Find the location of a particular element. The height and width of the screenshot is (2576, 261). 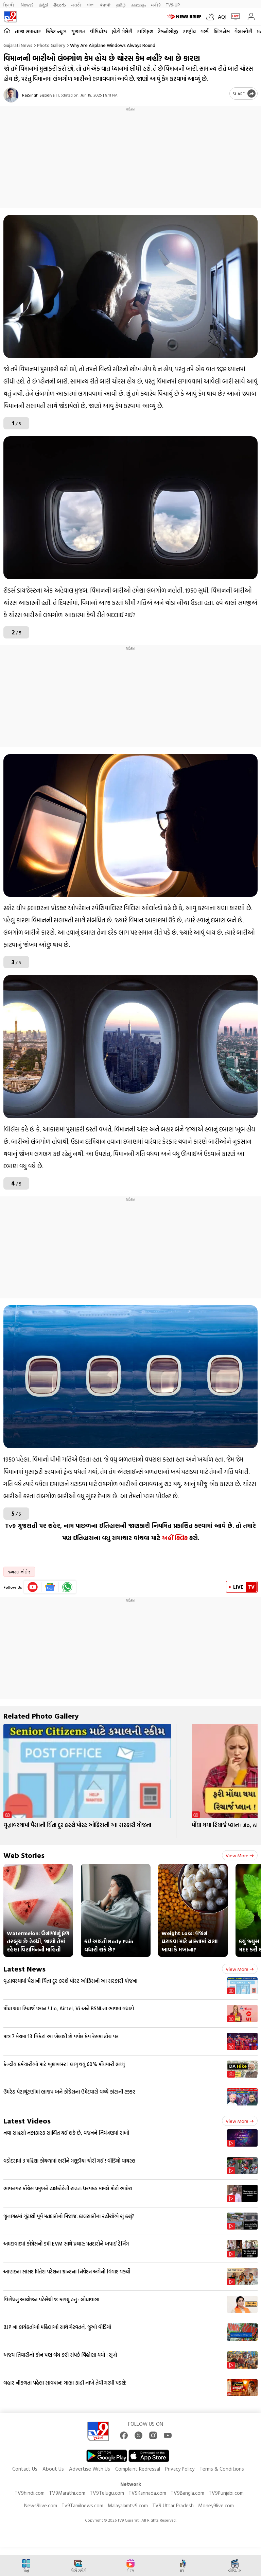

રાશિફળ is located at coordinates (145, 31).